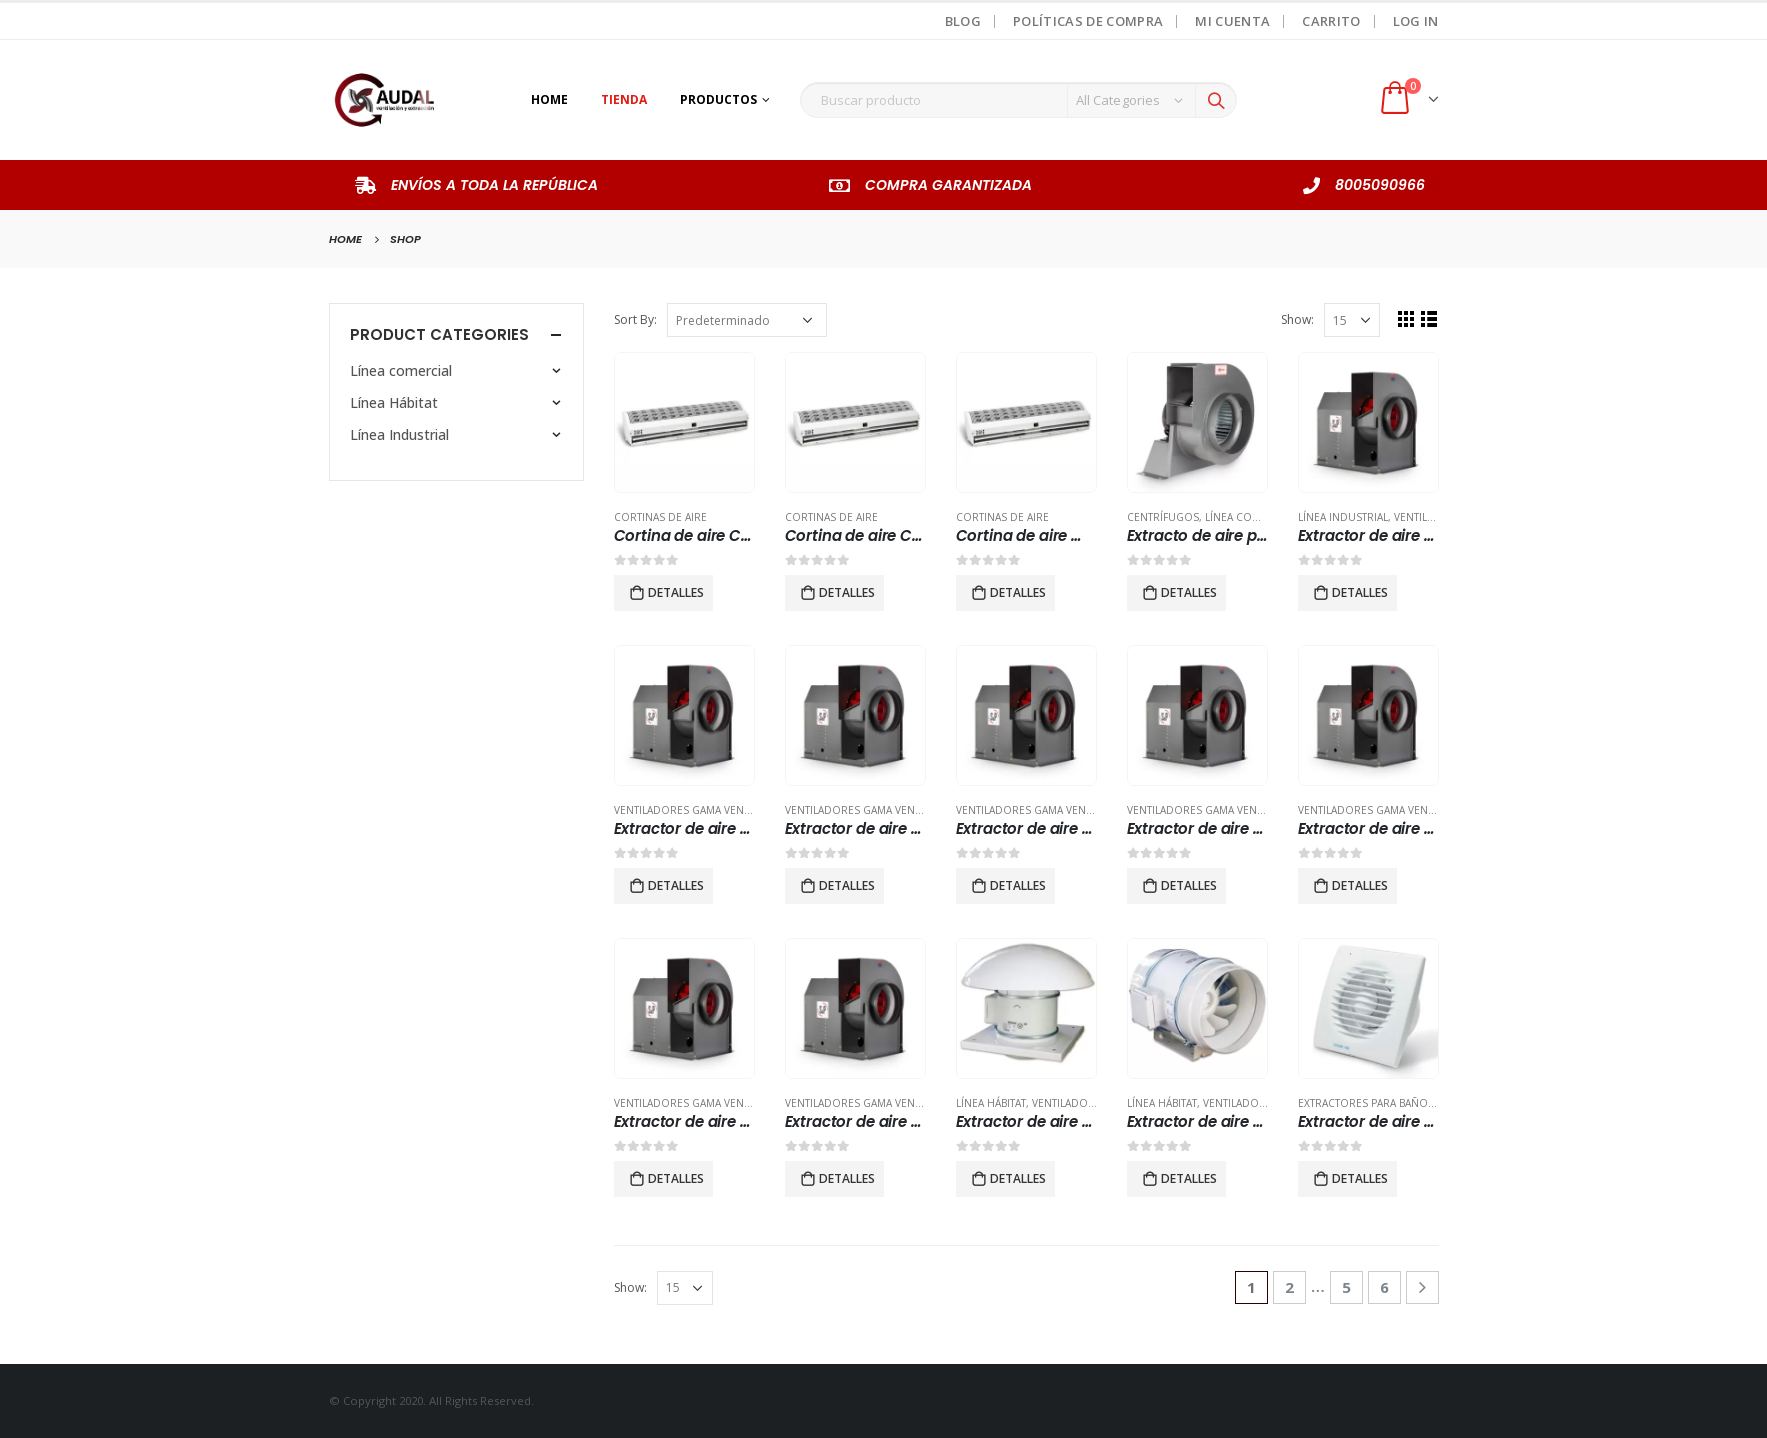 The image size is (1767, 1438). What do you see at coordinates (676, 885) in the screenshot?
I see `Detalles [Lee más sobre “Extractor de aire centrifugo tipo vent set CMl 400 3 hp”]` at bounding box center [676, 885].